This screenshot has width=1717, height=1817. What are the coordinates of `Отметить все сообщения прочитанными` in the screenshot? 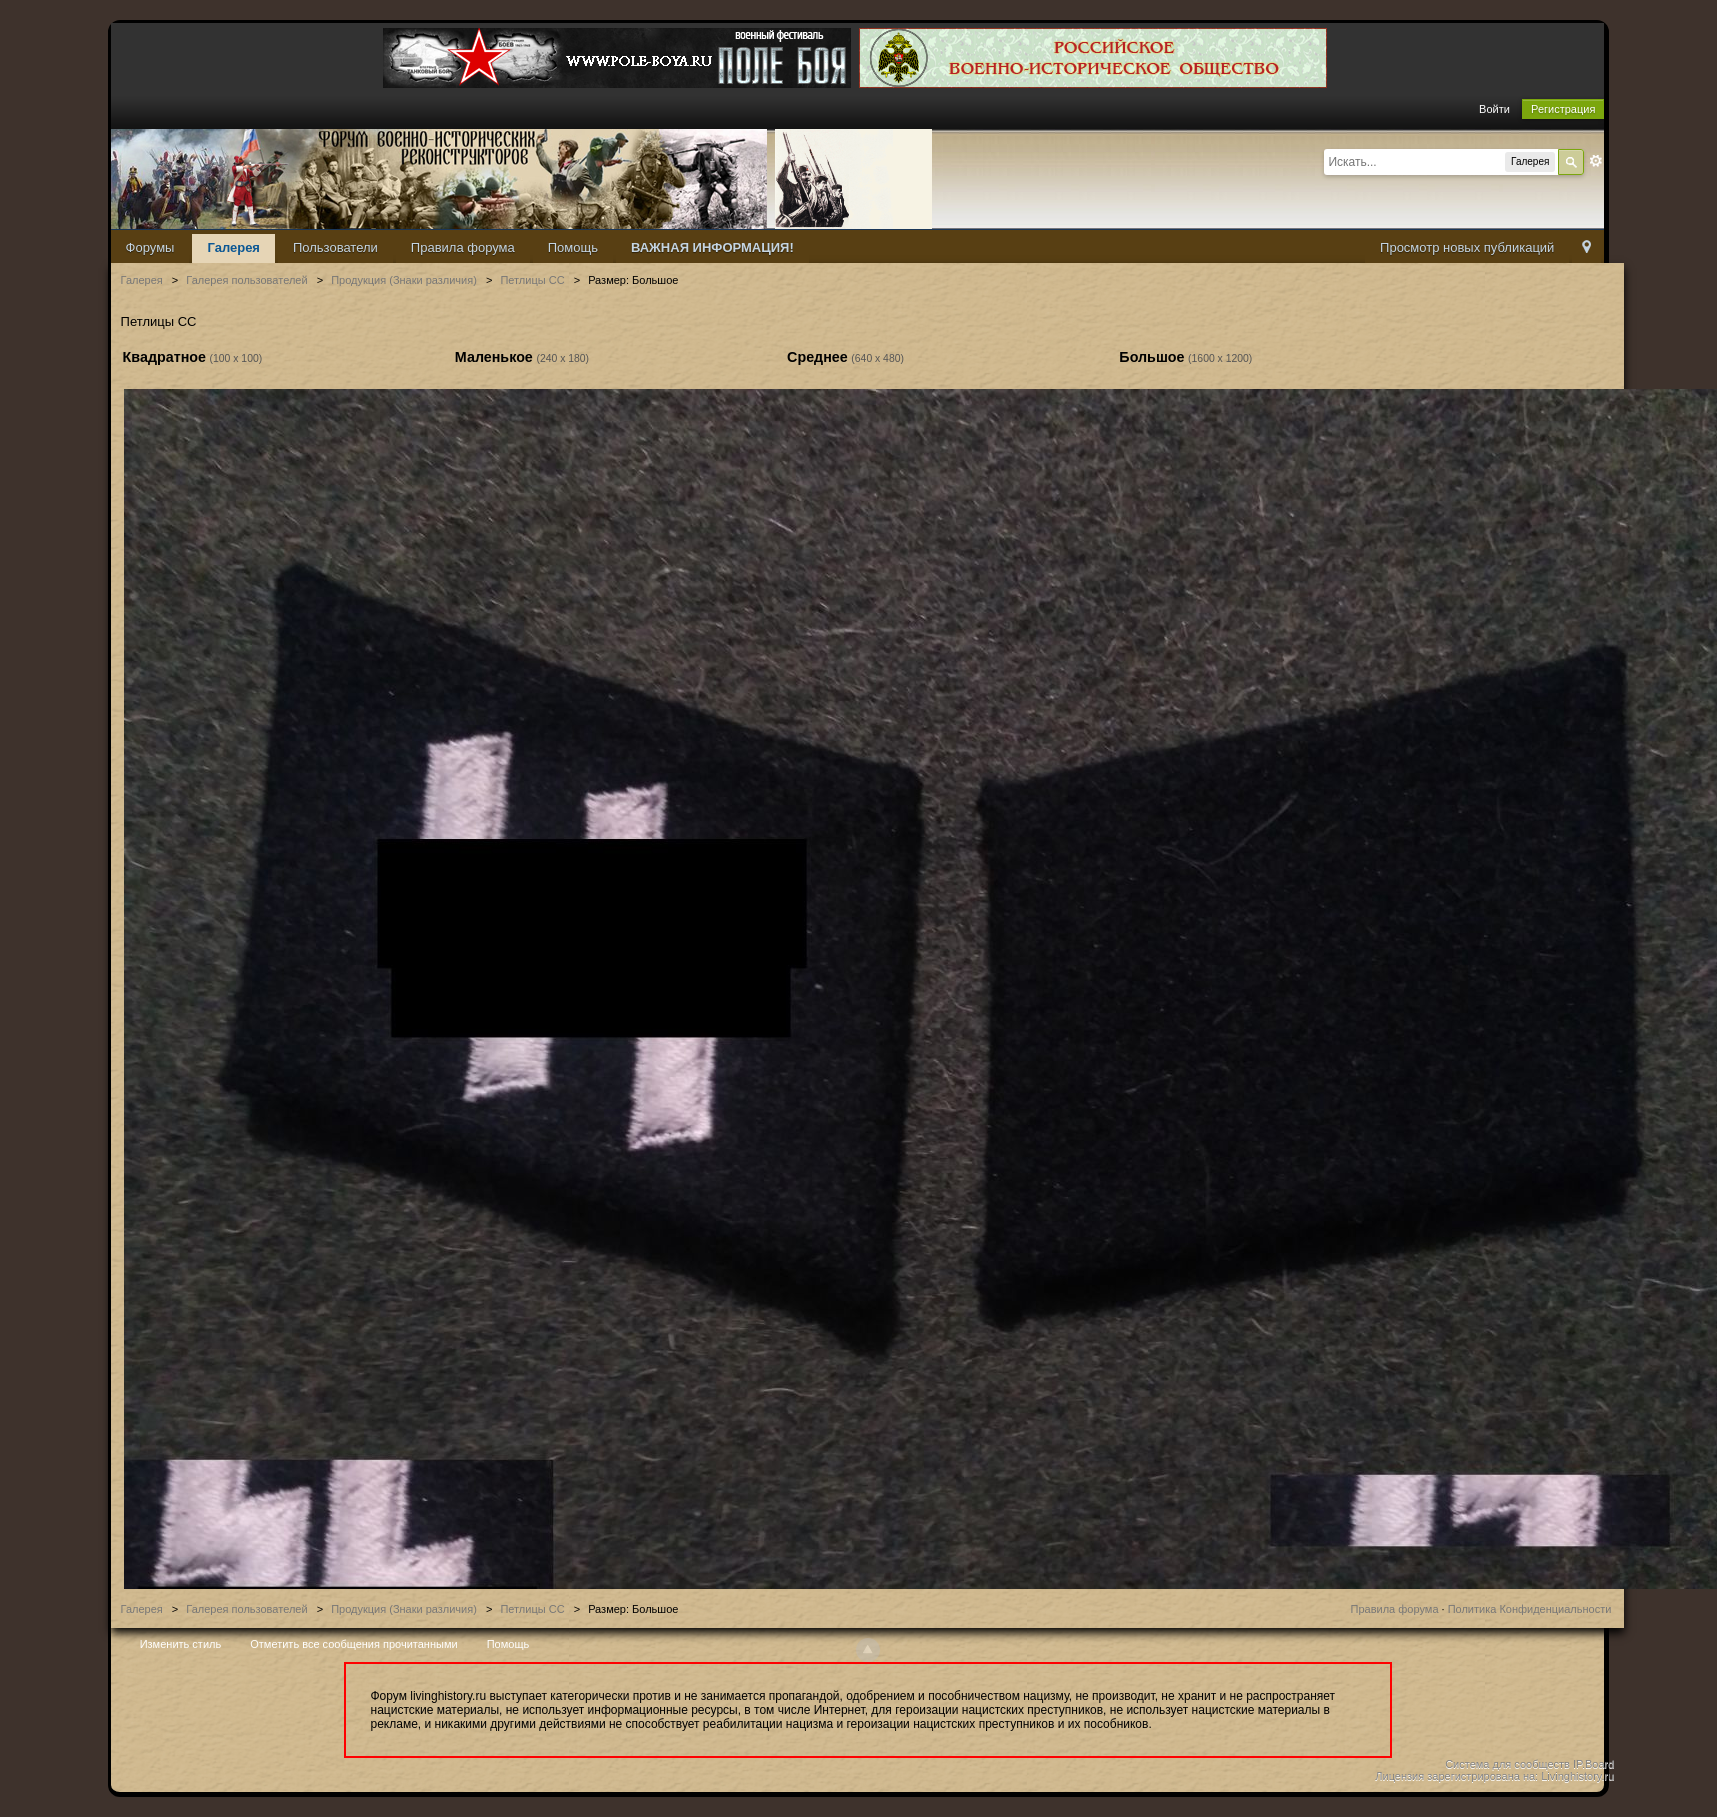 It's located at (353, 1644).